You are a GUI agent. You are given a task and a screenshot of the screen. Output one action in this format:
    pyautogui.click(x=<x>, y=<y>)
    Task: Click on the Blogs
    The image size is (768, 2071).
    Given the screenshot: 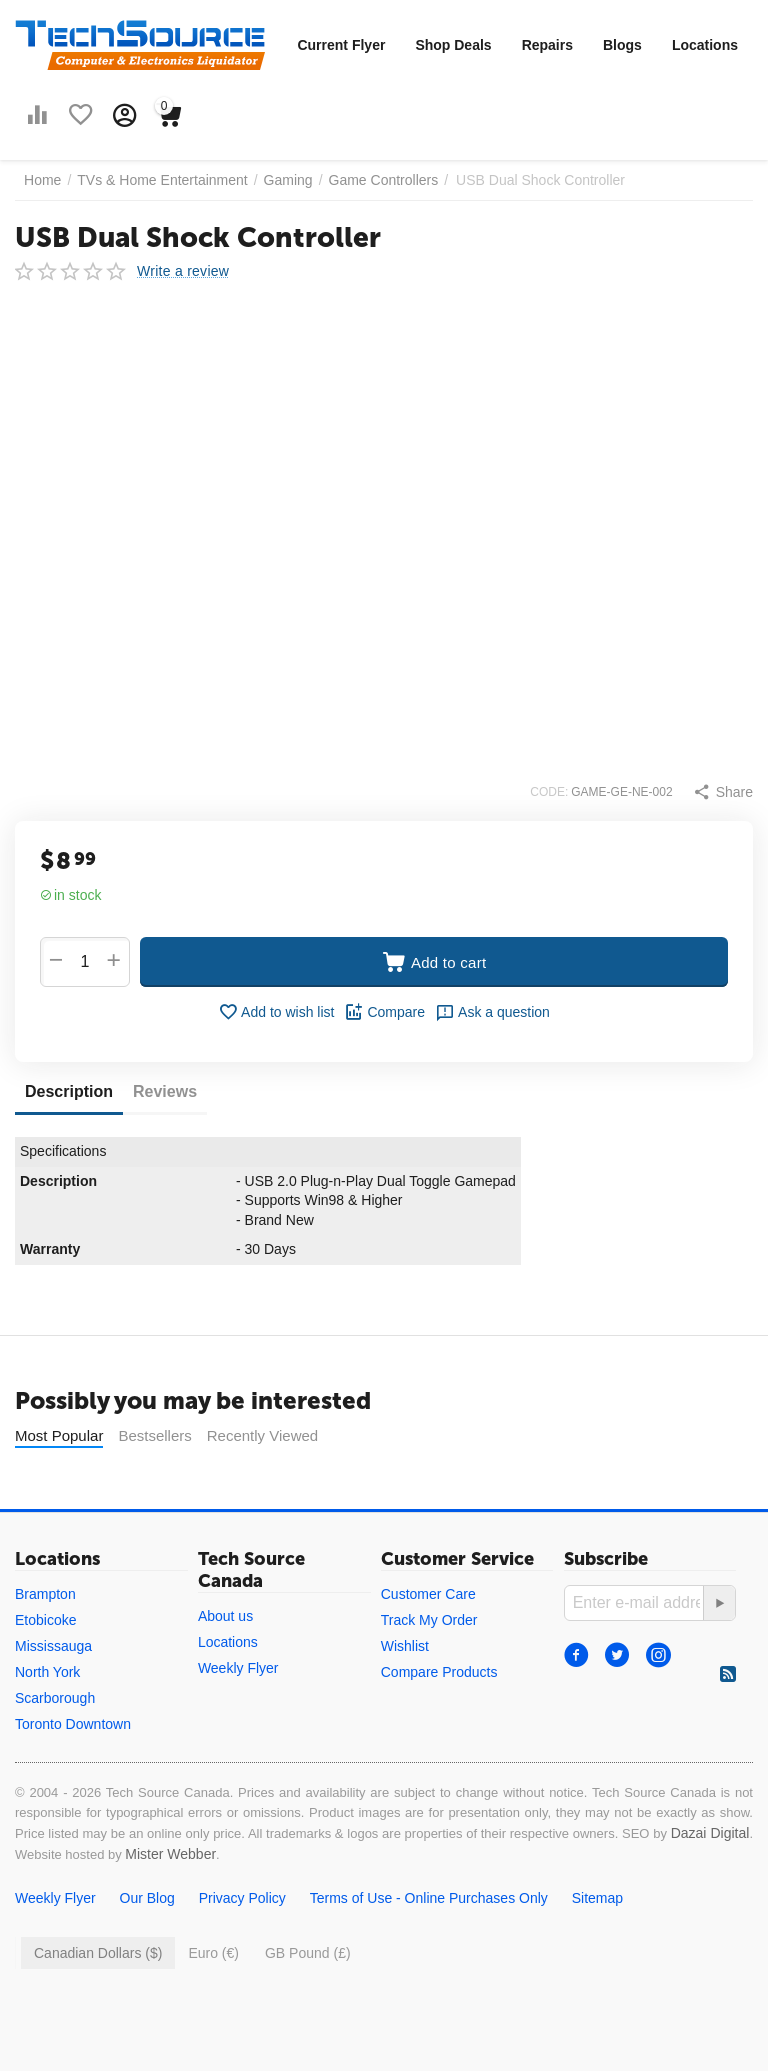 What is the action you would take?
    pyautogui.click(x=622, y=45)
    